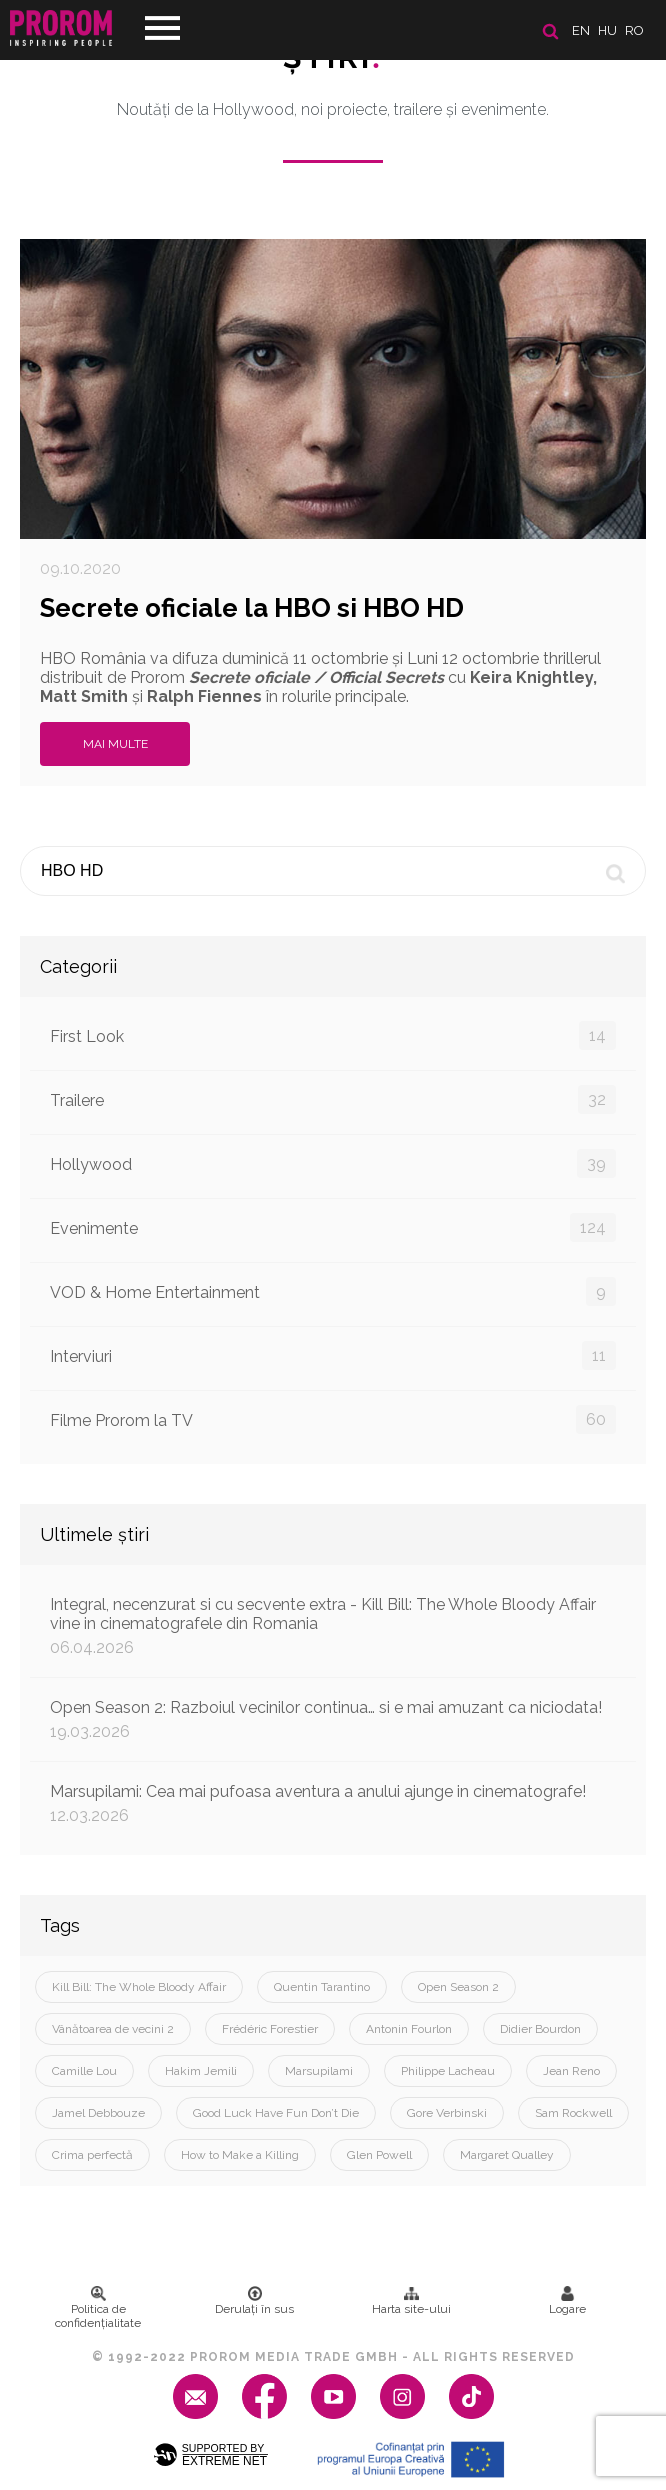 The width and height of the screenshot is (666, 2490). What do you see at coordinates (409, 2029) in the screenshot?
I see `Antonin Fourlon` at bounding box center [409, 2029].